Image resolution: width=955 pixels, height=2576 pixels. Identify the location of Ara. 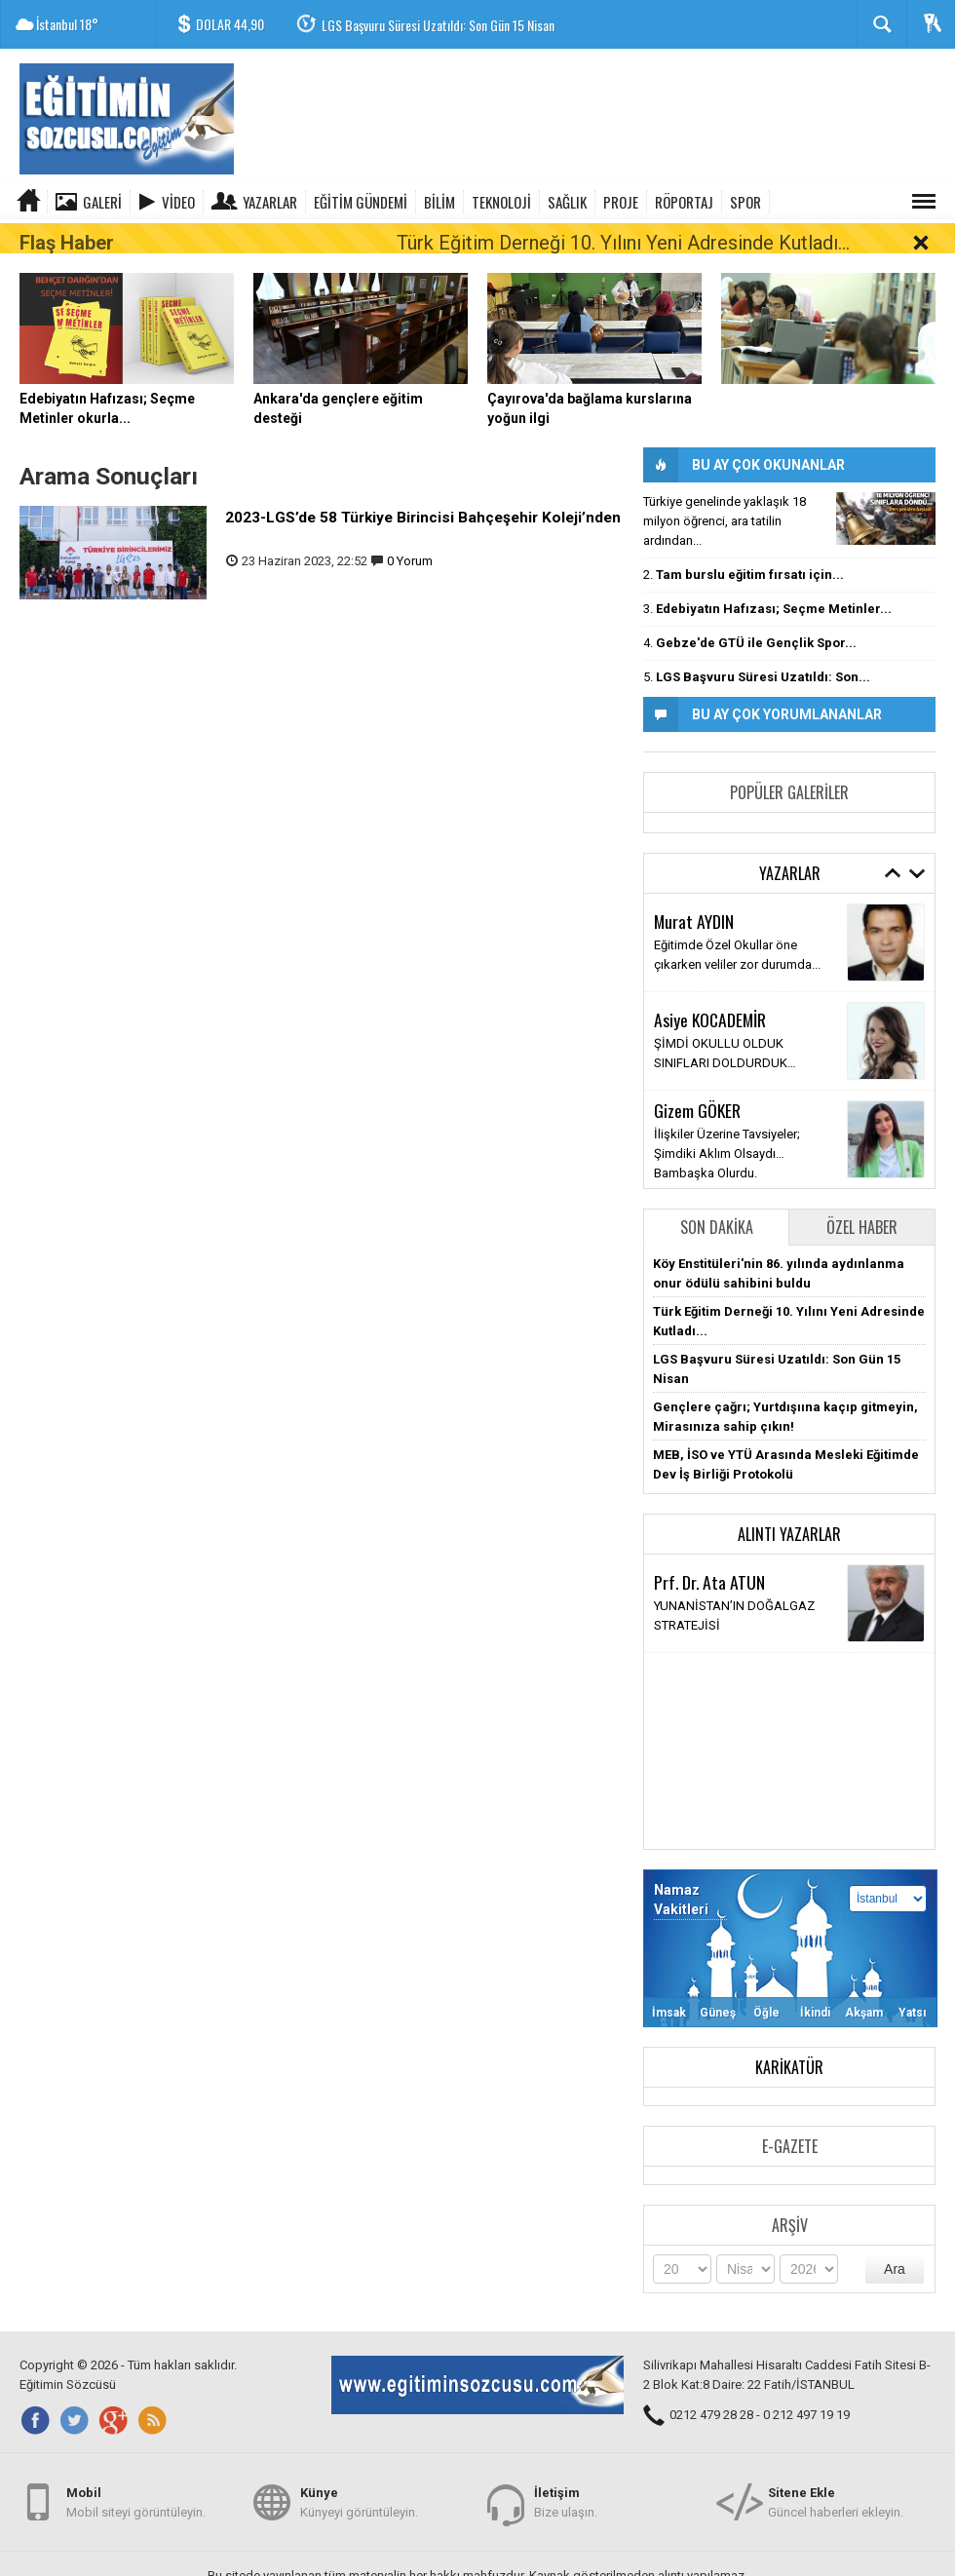
(894, 2240).